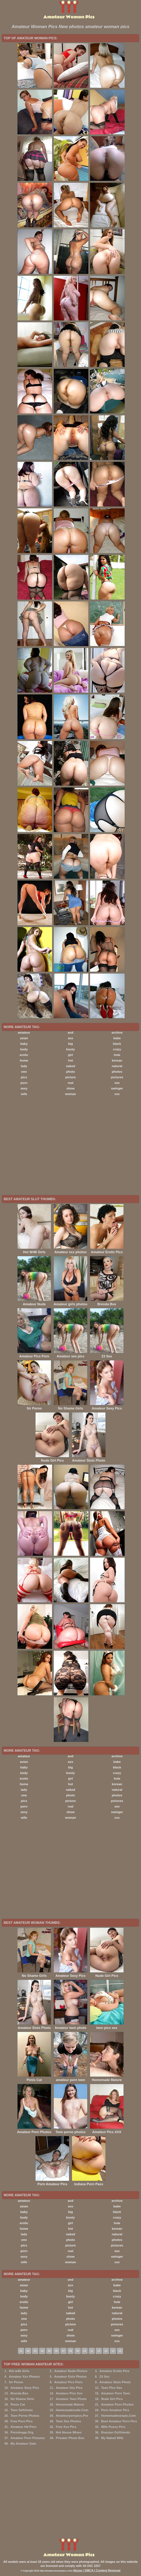  Describe the element at coordinates (27, 2438) in the screenshot. I see `Amateur Porn Pictures` at that location.